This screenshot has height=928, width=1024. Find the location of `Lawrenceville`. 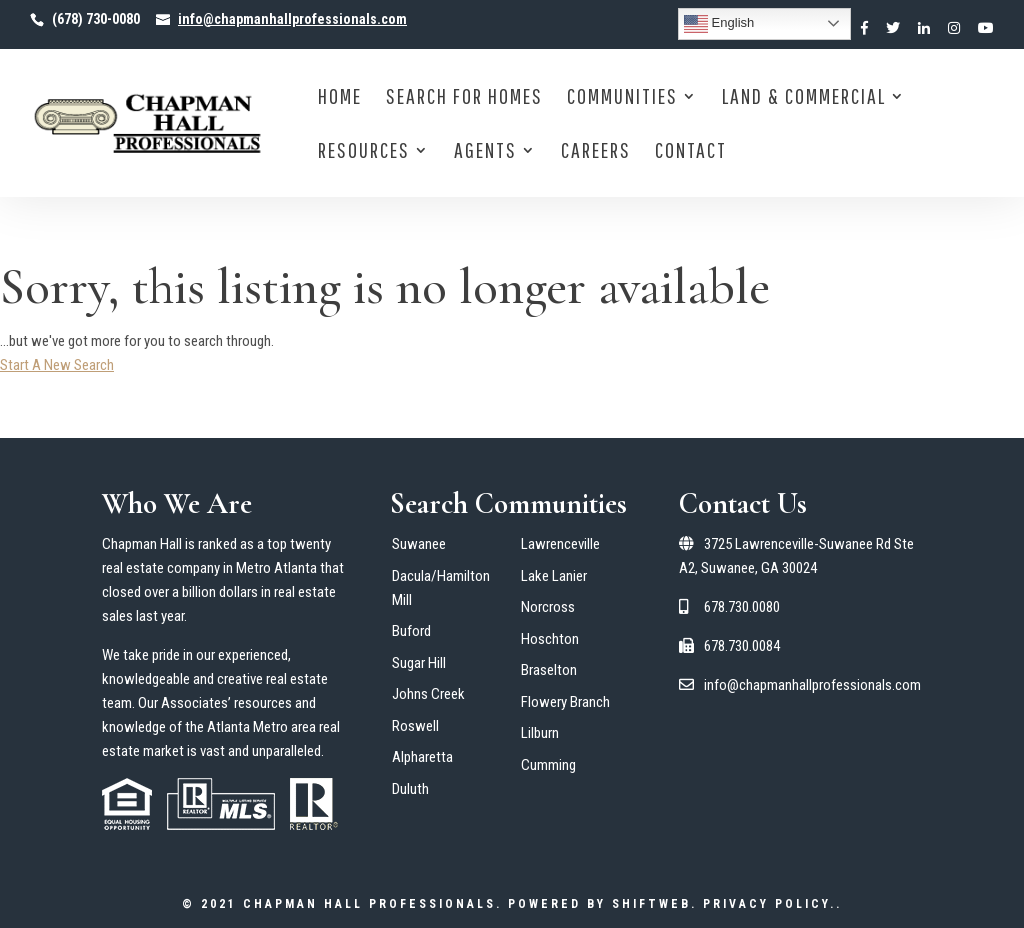

Lawrenceville is located at coordinates (560, 544).